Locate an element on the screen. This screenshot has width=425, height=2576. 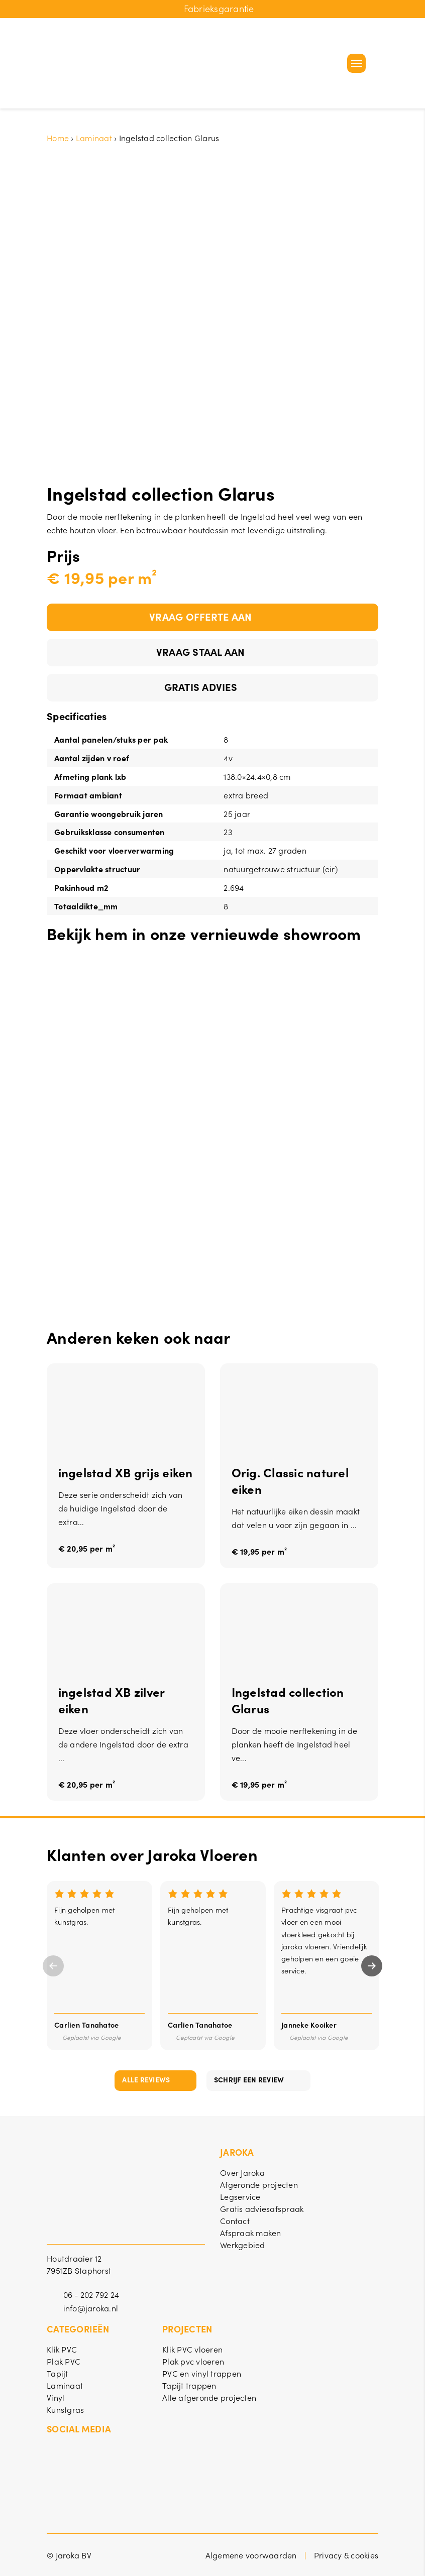
© Jaroka BV is located at coordinates (69, 2554).